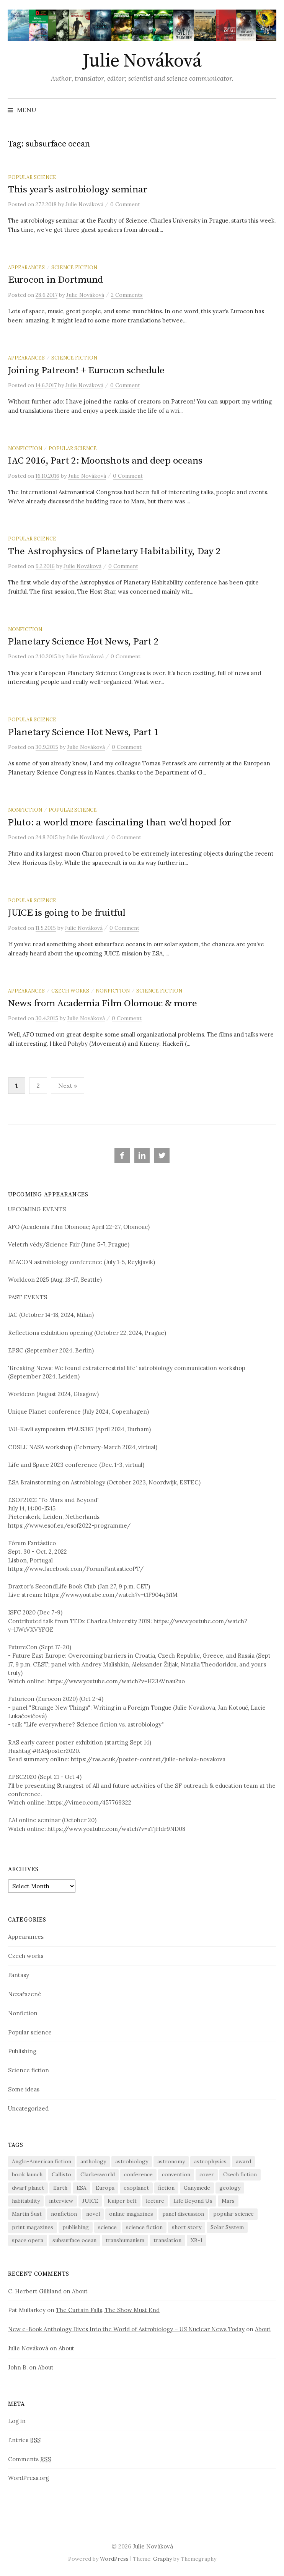  What do you see at coordinates (70, 991) in the screenshot?
I see `Czech works` at bounding box center [70, 991].